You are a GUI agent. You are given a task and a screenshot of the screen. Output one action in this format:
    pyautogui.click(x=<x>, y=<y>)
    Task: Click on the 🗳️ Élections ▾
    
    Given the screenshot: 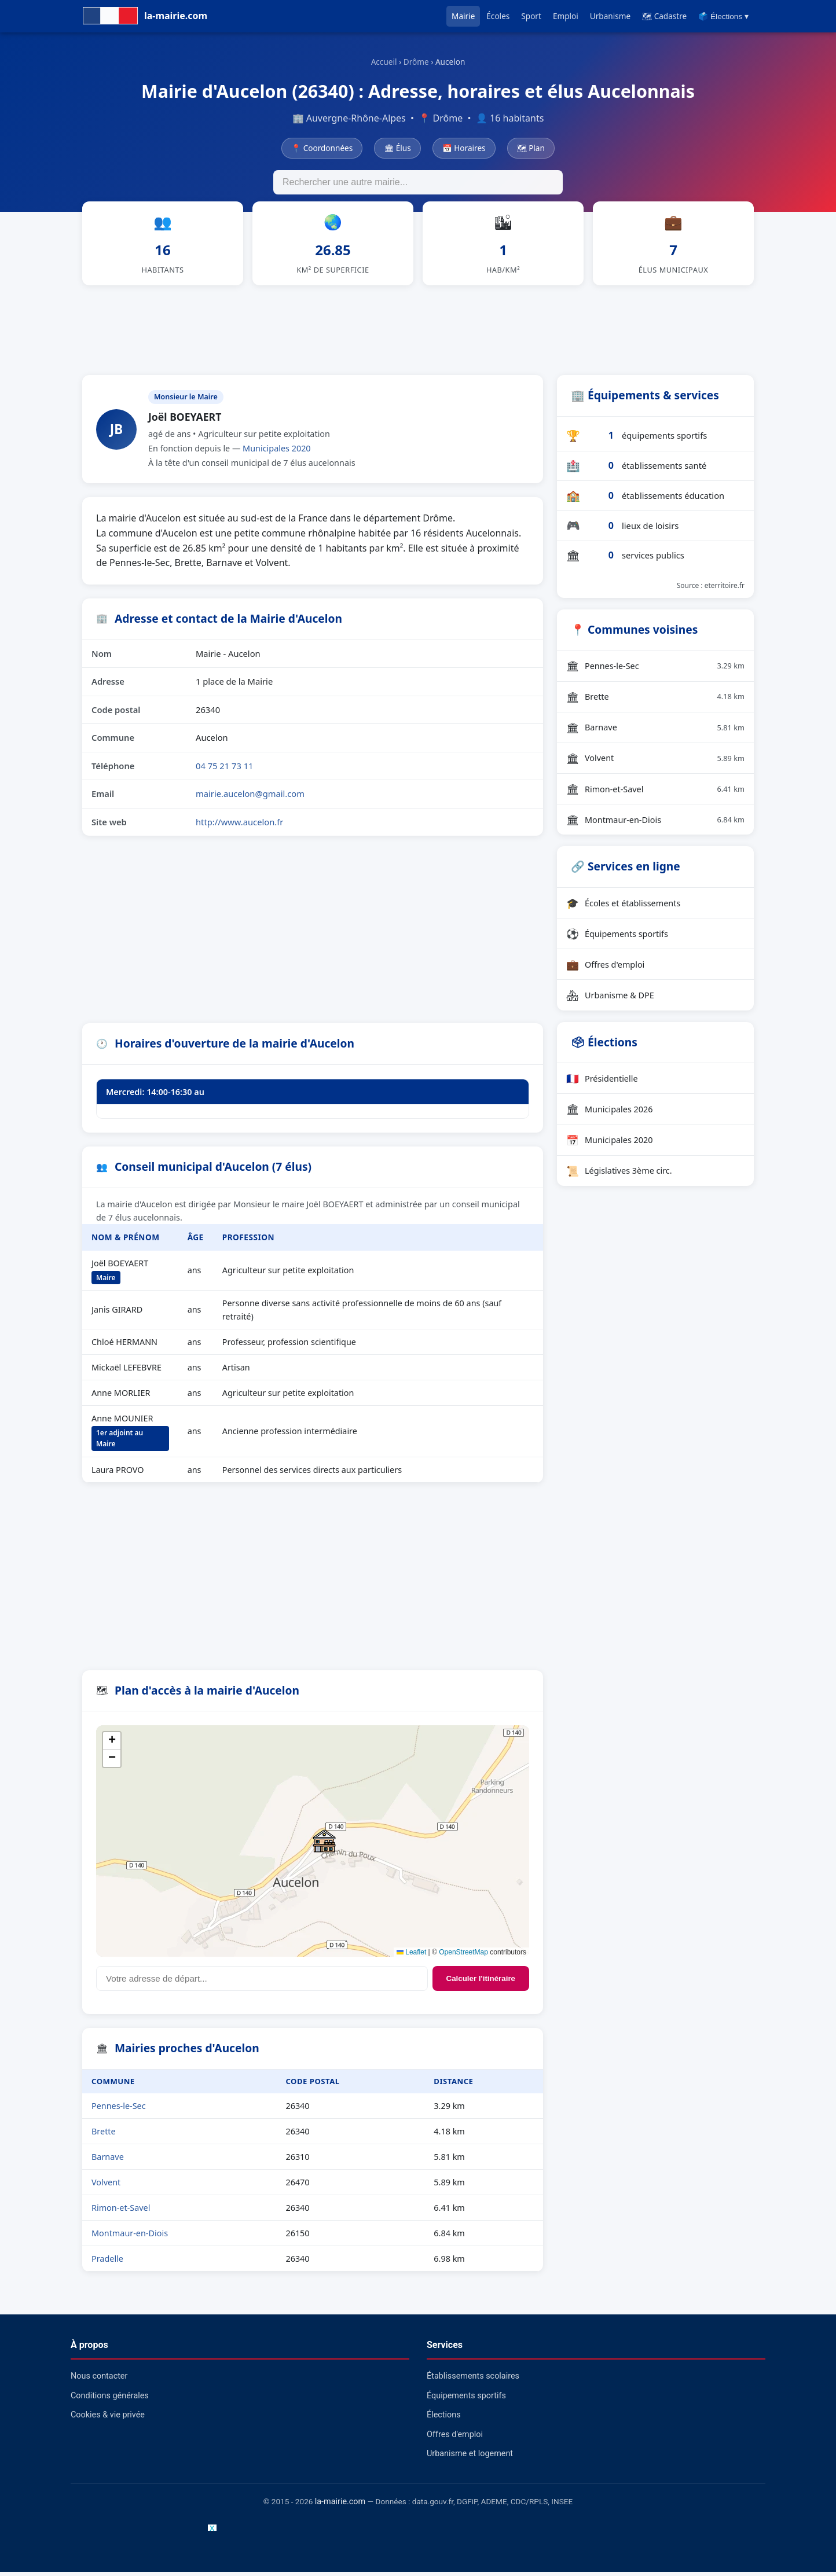 What is the action you would take?
    pyautogui.click(x=723, y=16)
    